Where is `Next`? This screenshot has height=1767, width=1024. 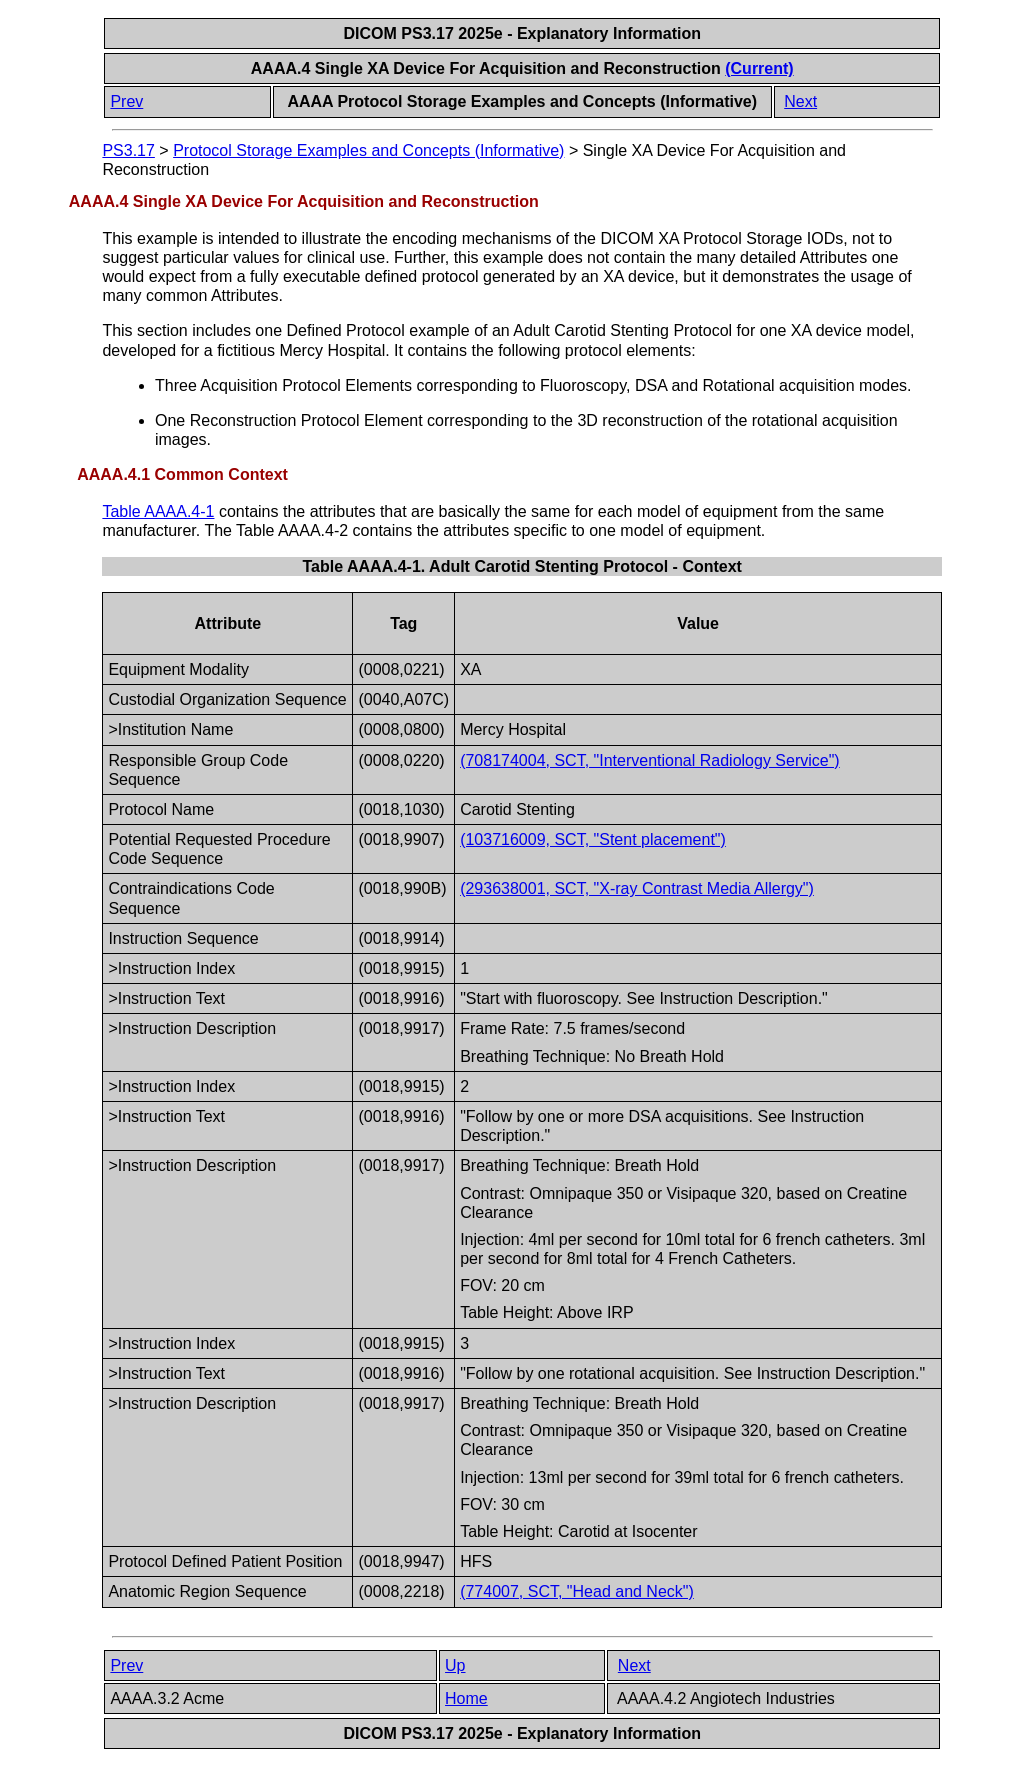 Next is located at coordinates (800, 101).